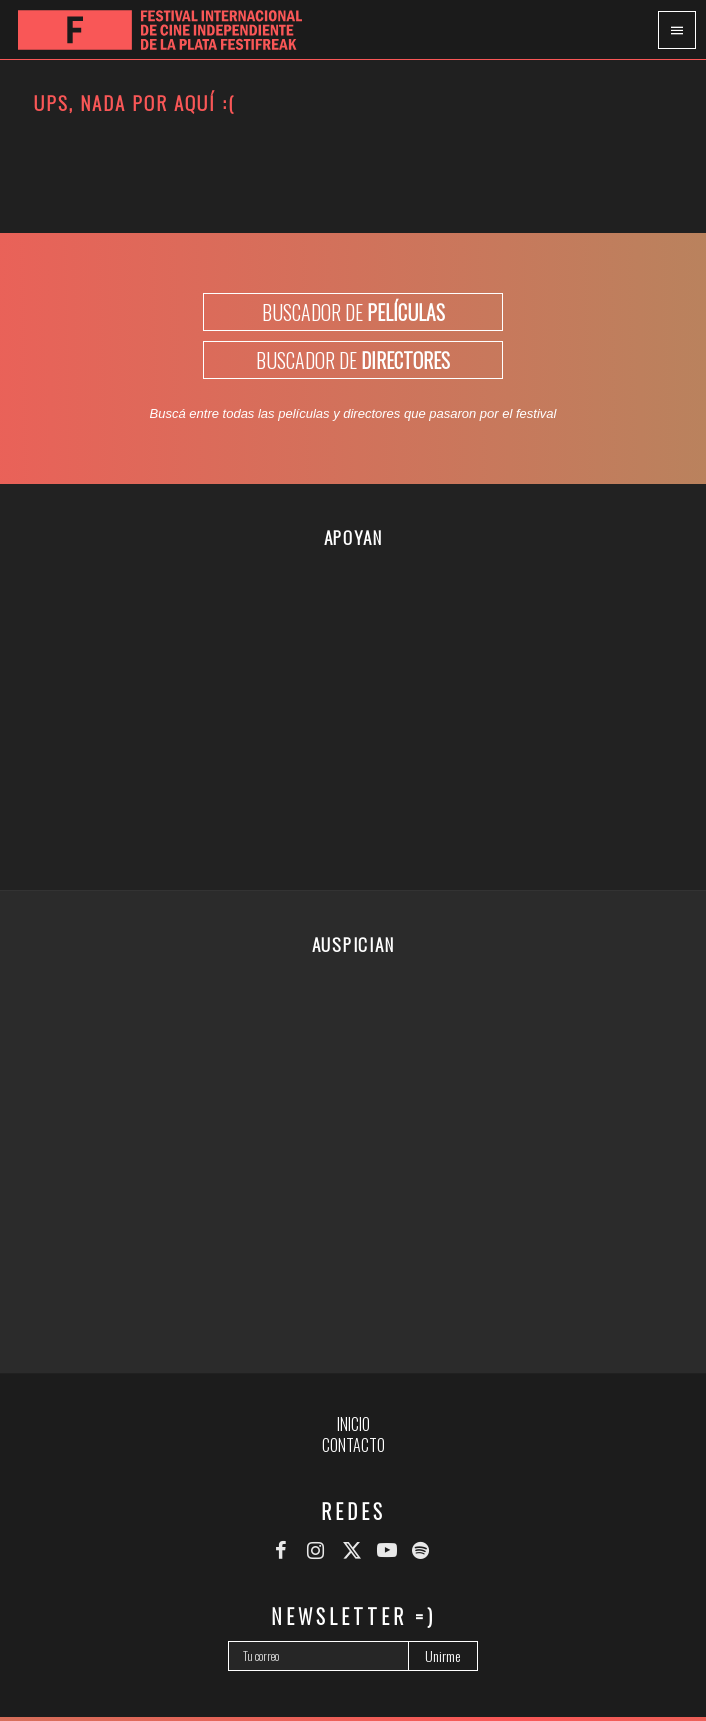 The width and height of the screenshot is (706, 1721). What do you see at coordinates (353, 1424) in the screenshot?
I see `Inicio` at bounding box center [353, 1424].